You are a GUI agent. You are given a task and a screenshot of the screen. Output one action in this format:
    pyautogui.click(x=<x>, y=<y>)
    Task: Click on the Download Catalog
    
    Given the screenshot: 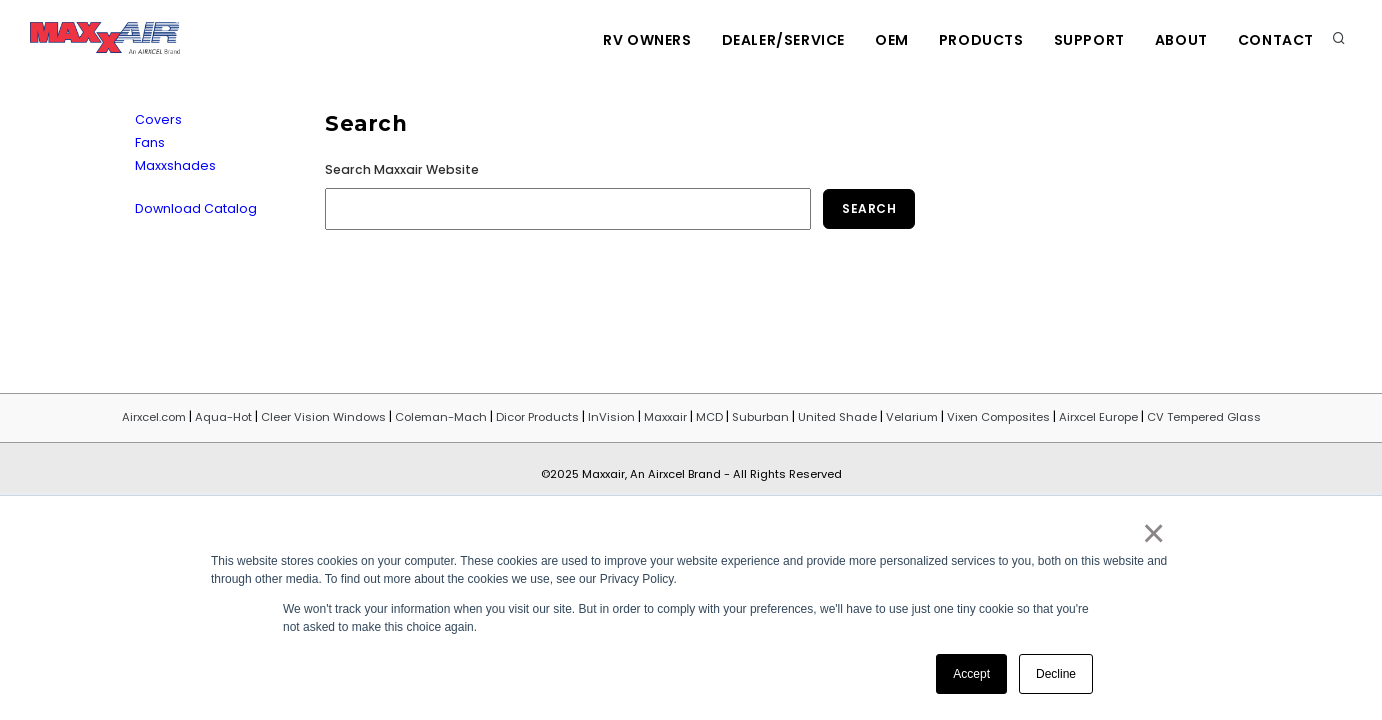 What is the action you would take?
    pyautogui.click(x=196, y=208)
    